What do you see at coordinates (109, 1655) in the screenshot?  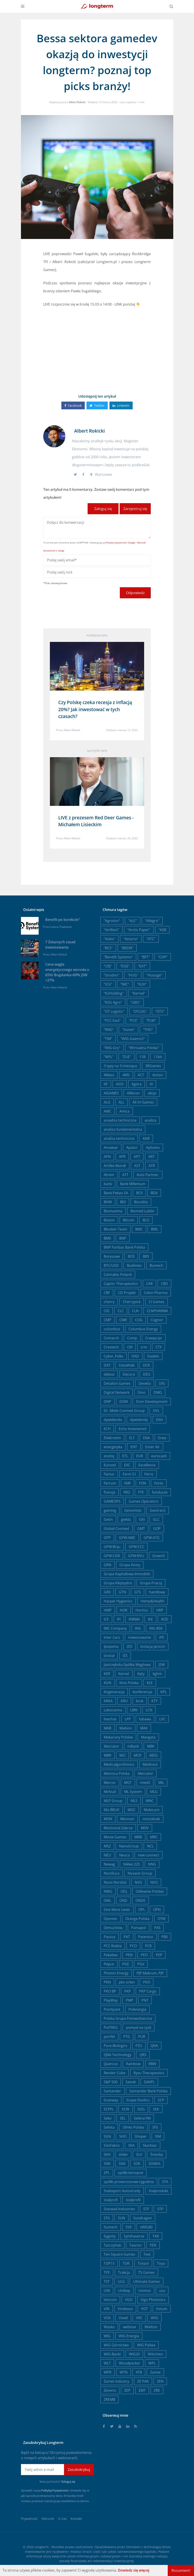 I see `Izostal` at bounding box center [109, 1655].